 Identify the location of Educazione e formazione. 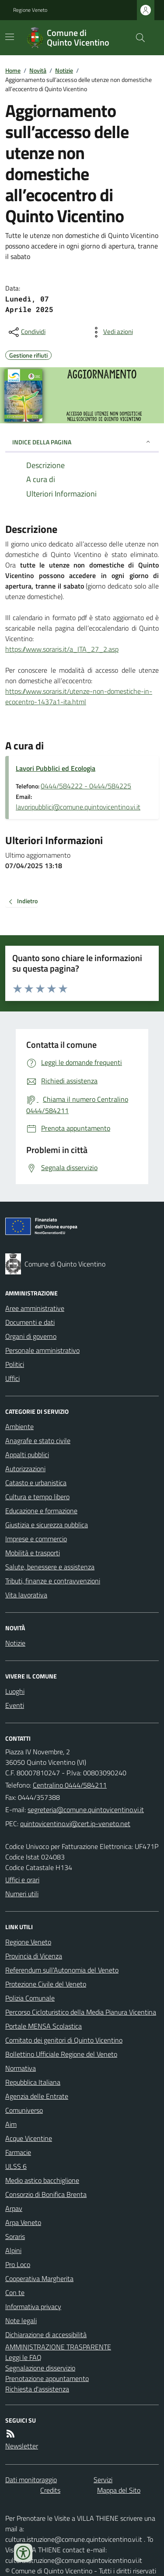
(41, 1510).